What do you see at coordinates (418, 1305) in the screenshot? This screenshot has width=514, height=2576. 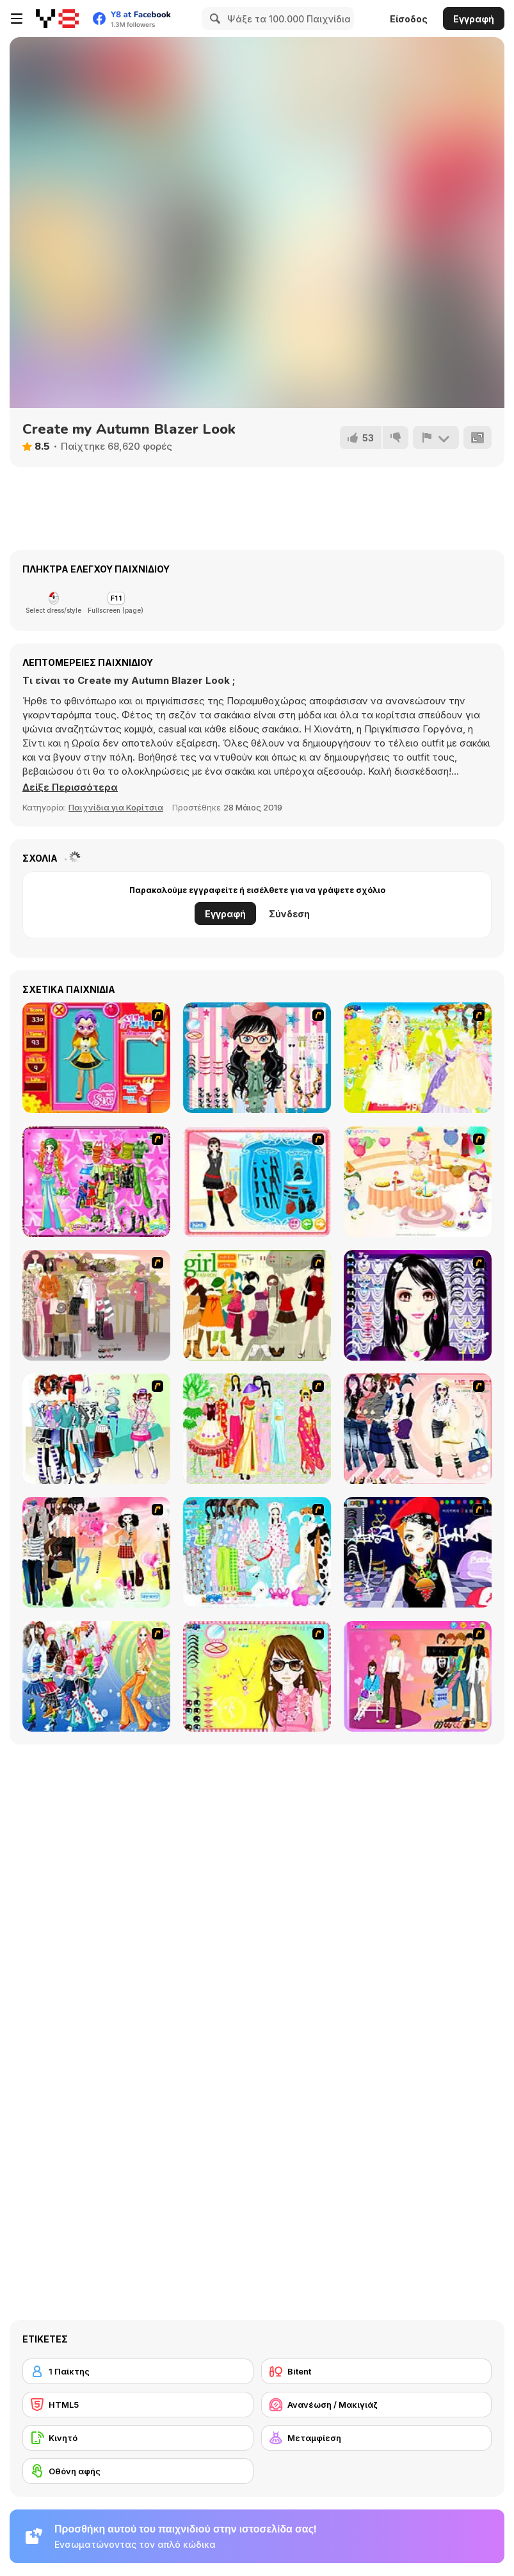 I see `[Make Up Essentials]` at bounding box center [418, 1305].